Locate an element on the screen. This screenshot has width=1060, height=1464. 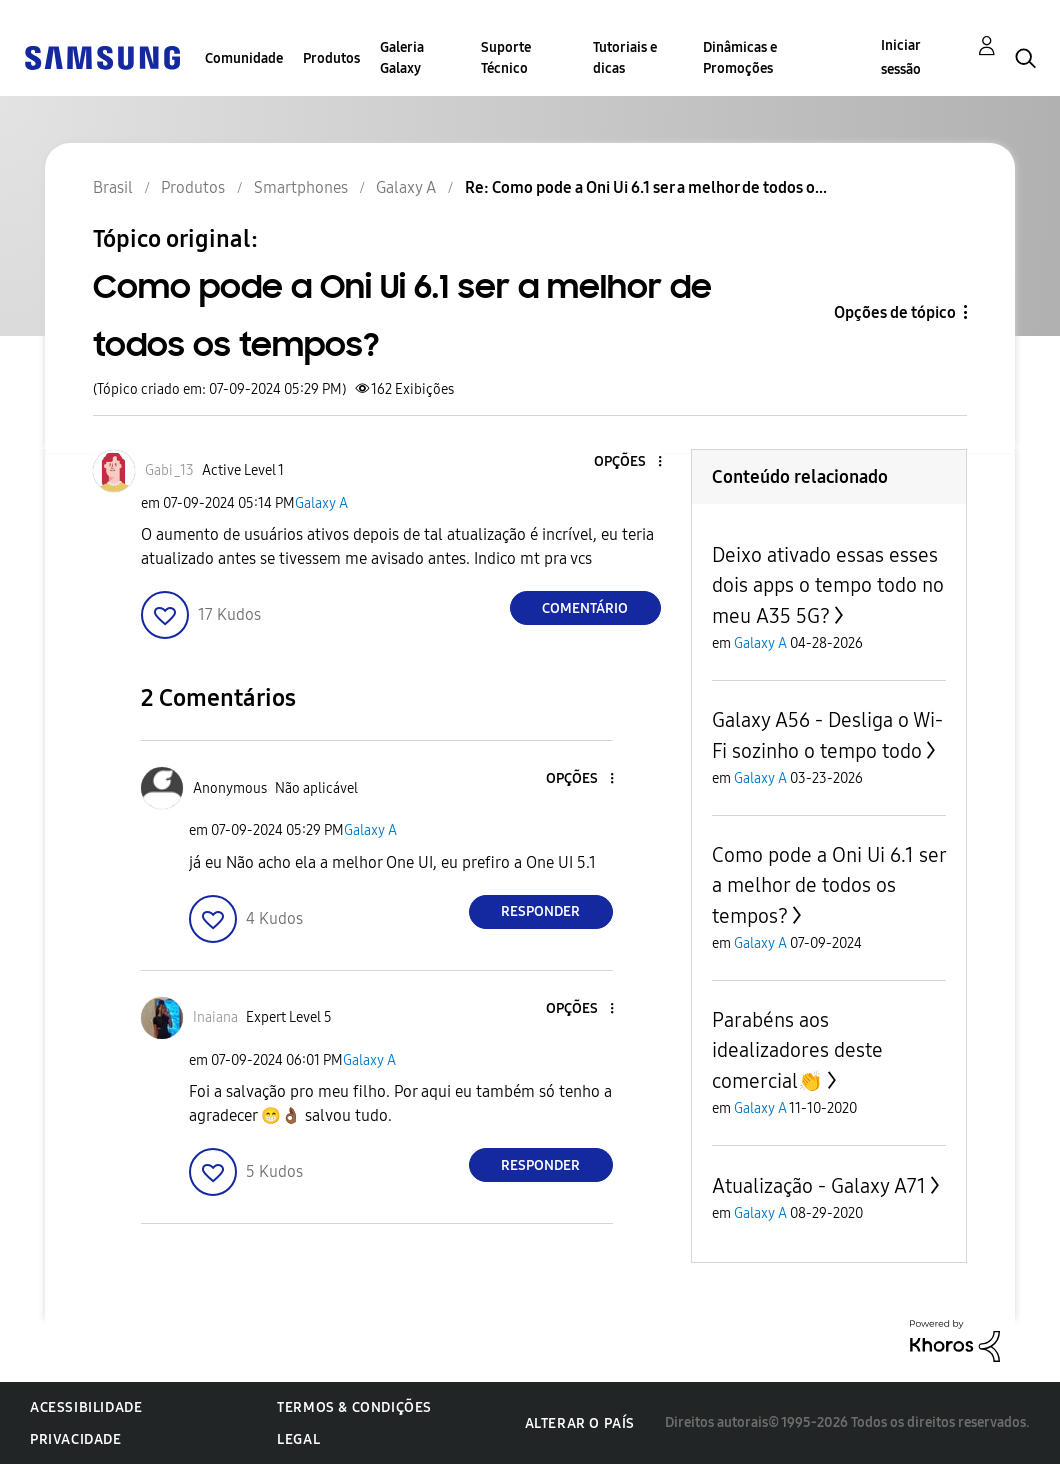
Termos & Condições is located at coordinates (354, 1407).